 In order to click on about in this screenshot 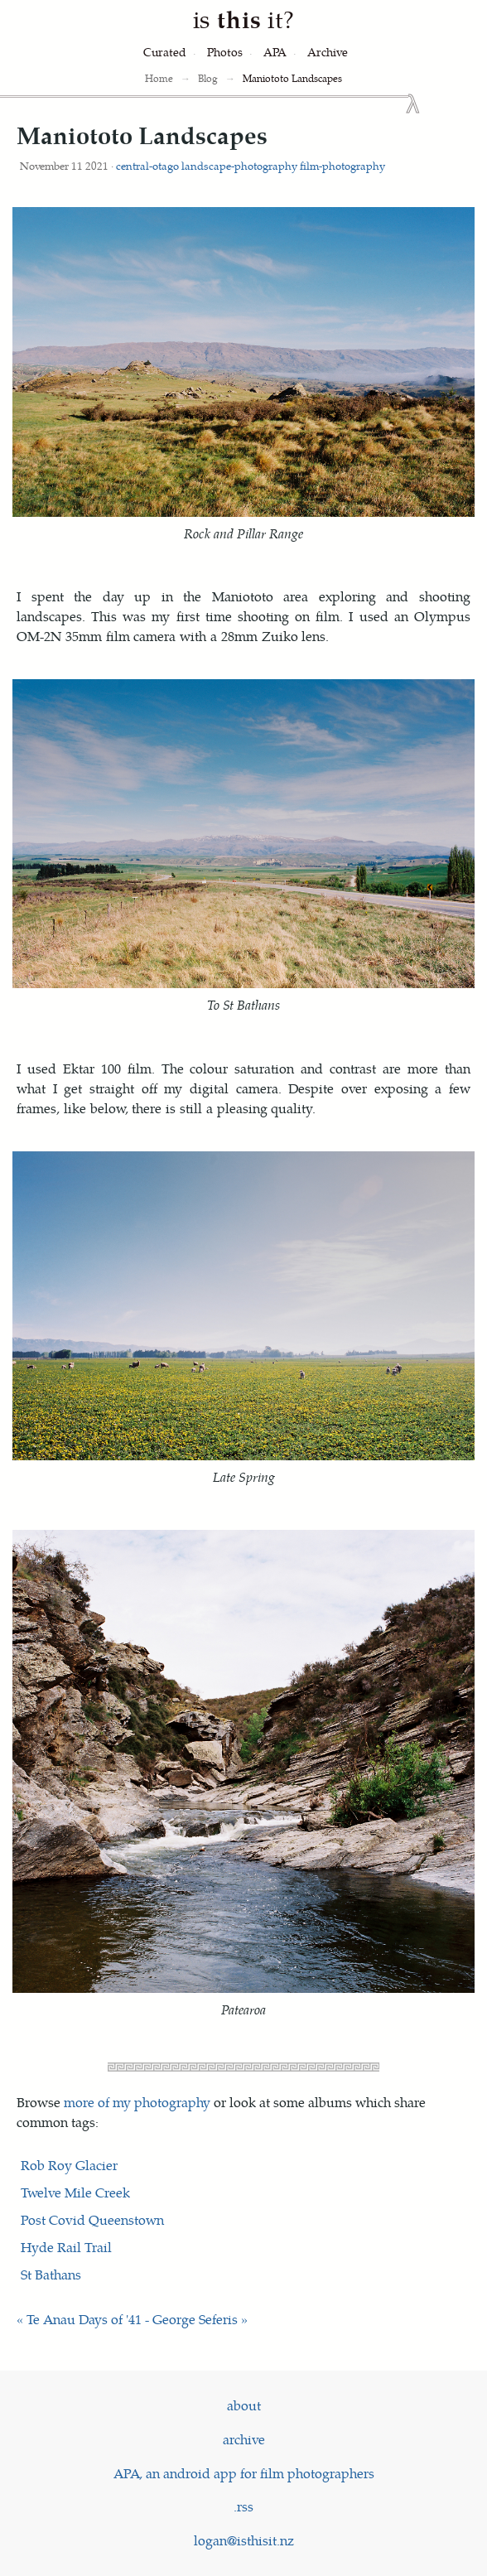, I will do `click(244, 2404)`.